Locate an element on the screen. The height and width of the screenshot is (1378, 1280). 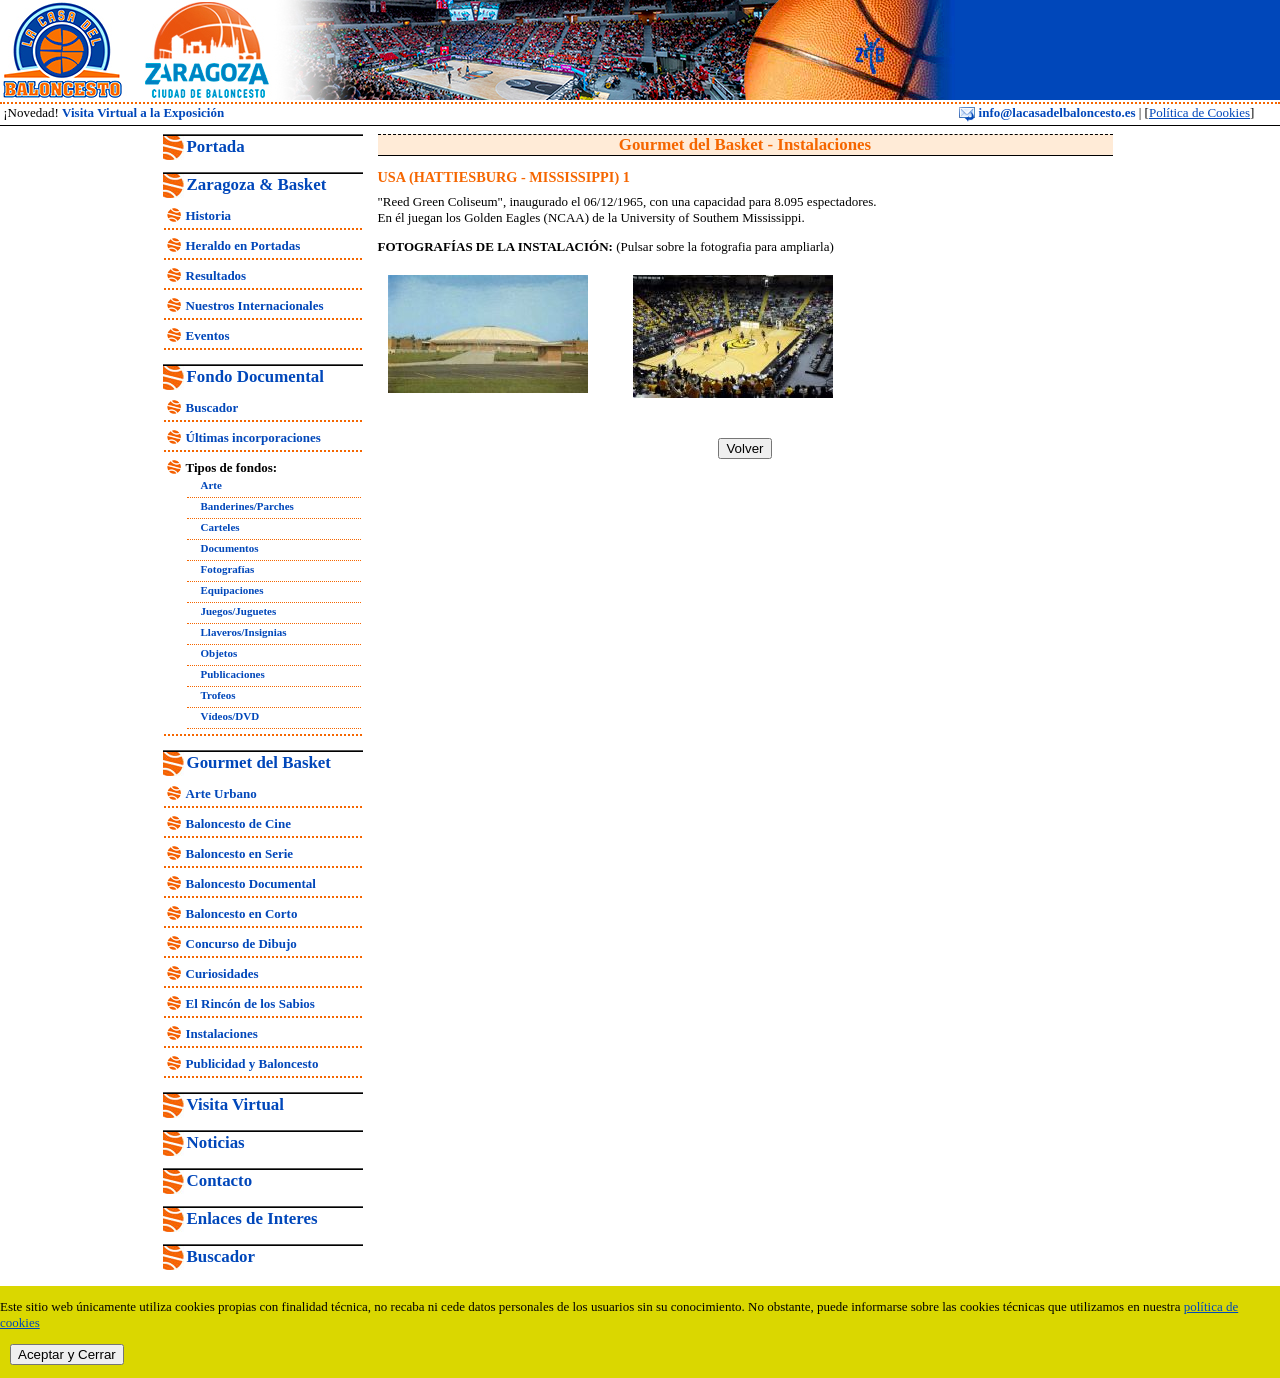
Vídeos/DVD is located at coordinates (230, 716).